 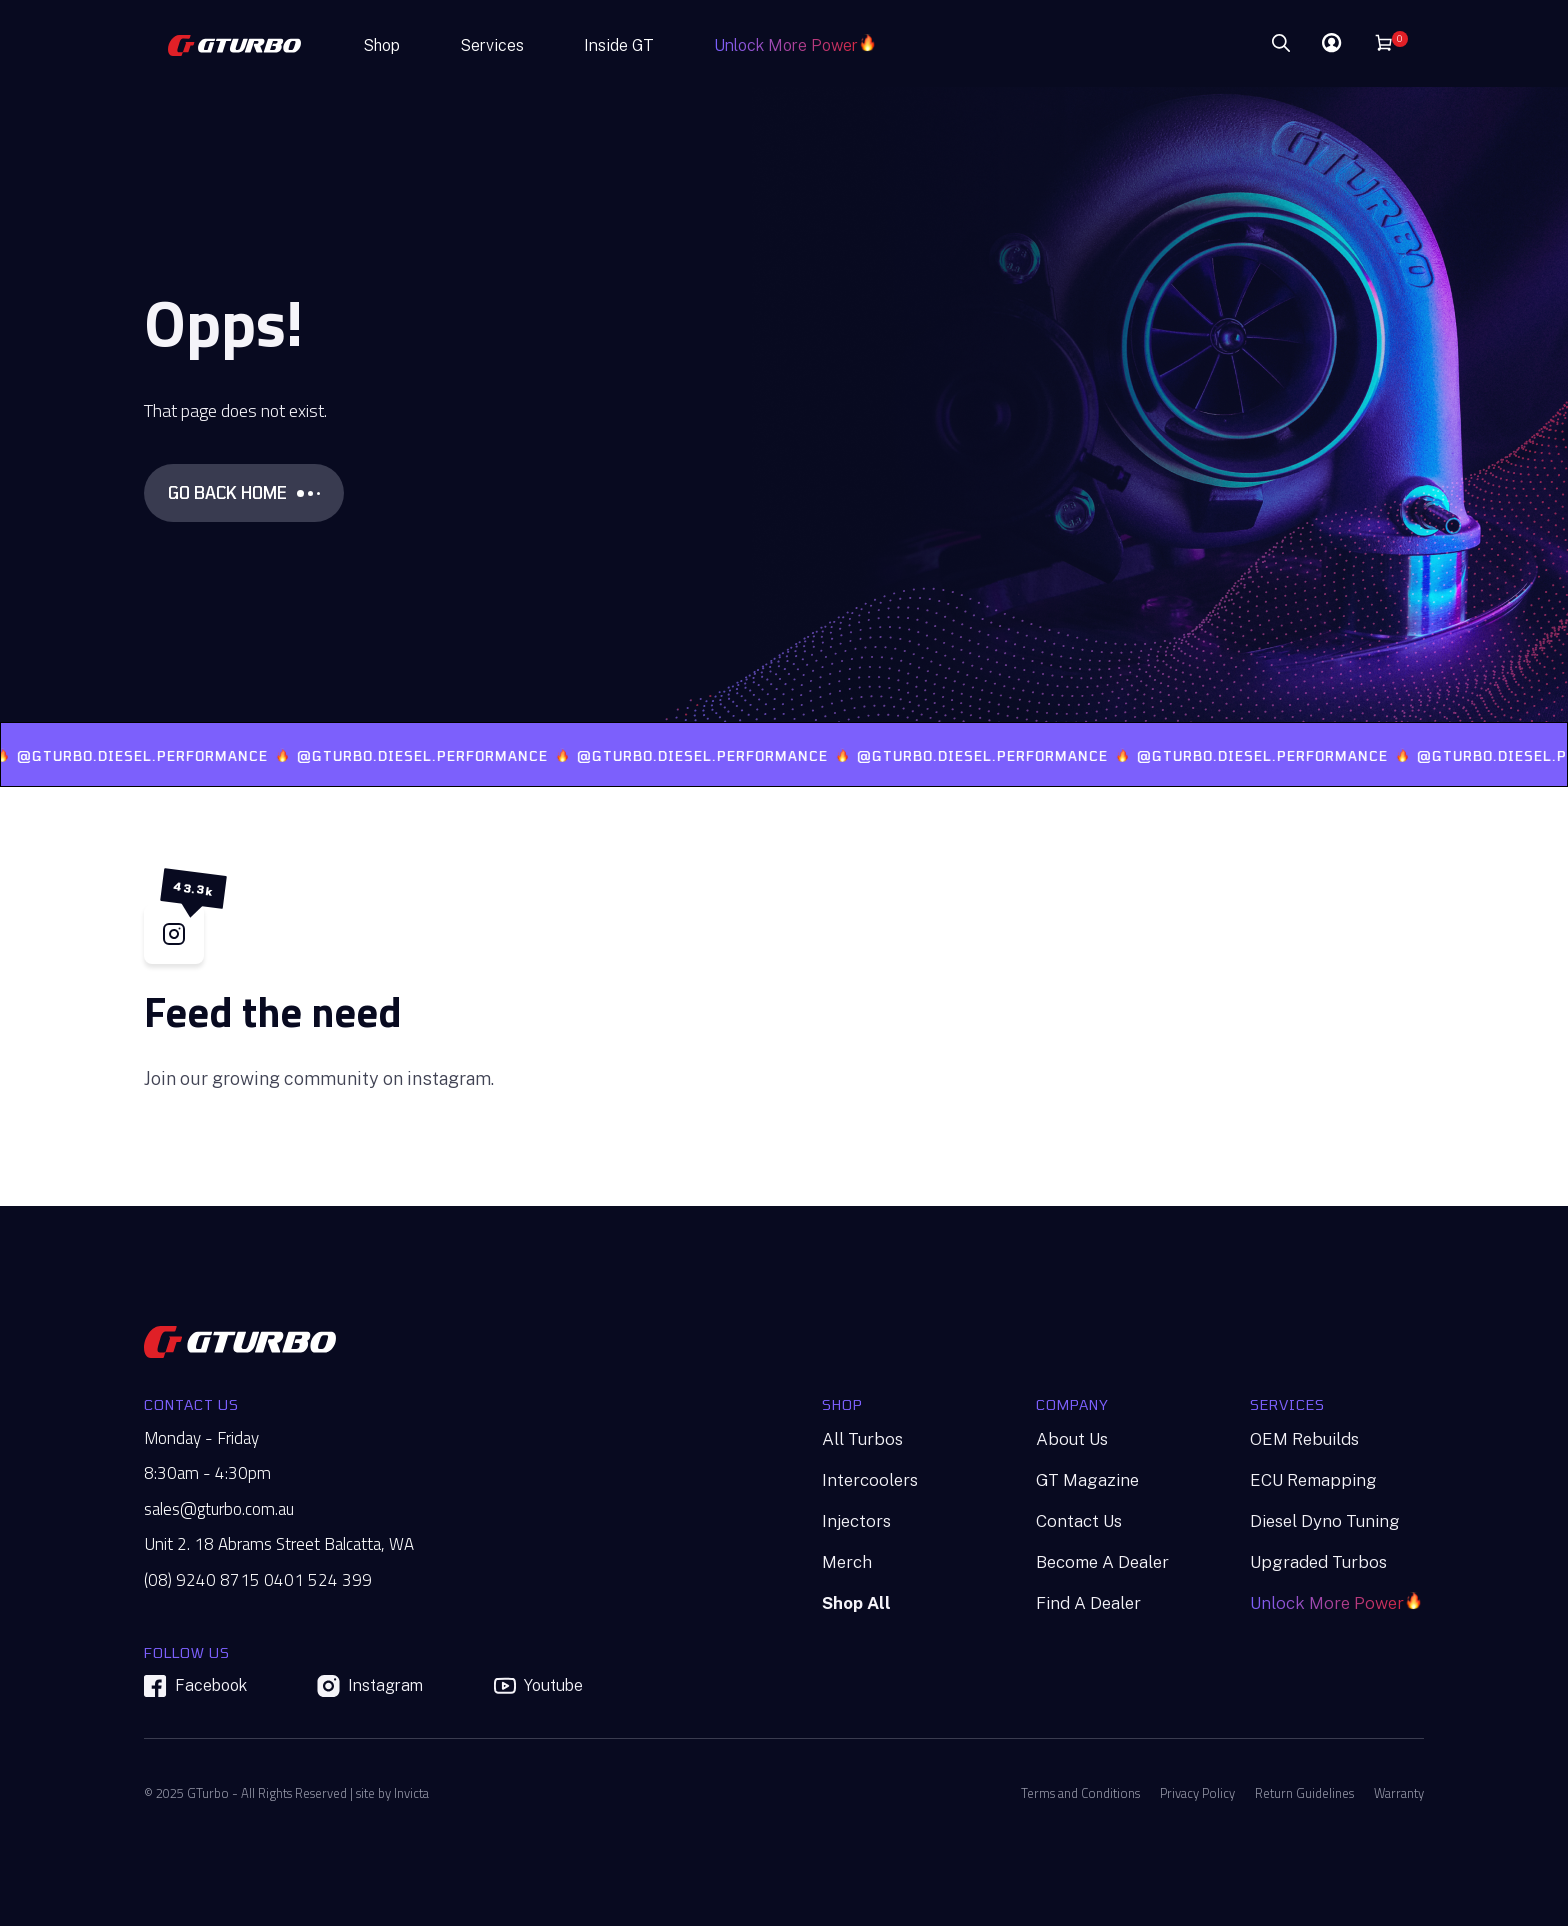 I want to click on All Turbos, so click(x=862, y=1439).